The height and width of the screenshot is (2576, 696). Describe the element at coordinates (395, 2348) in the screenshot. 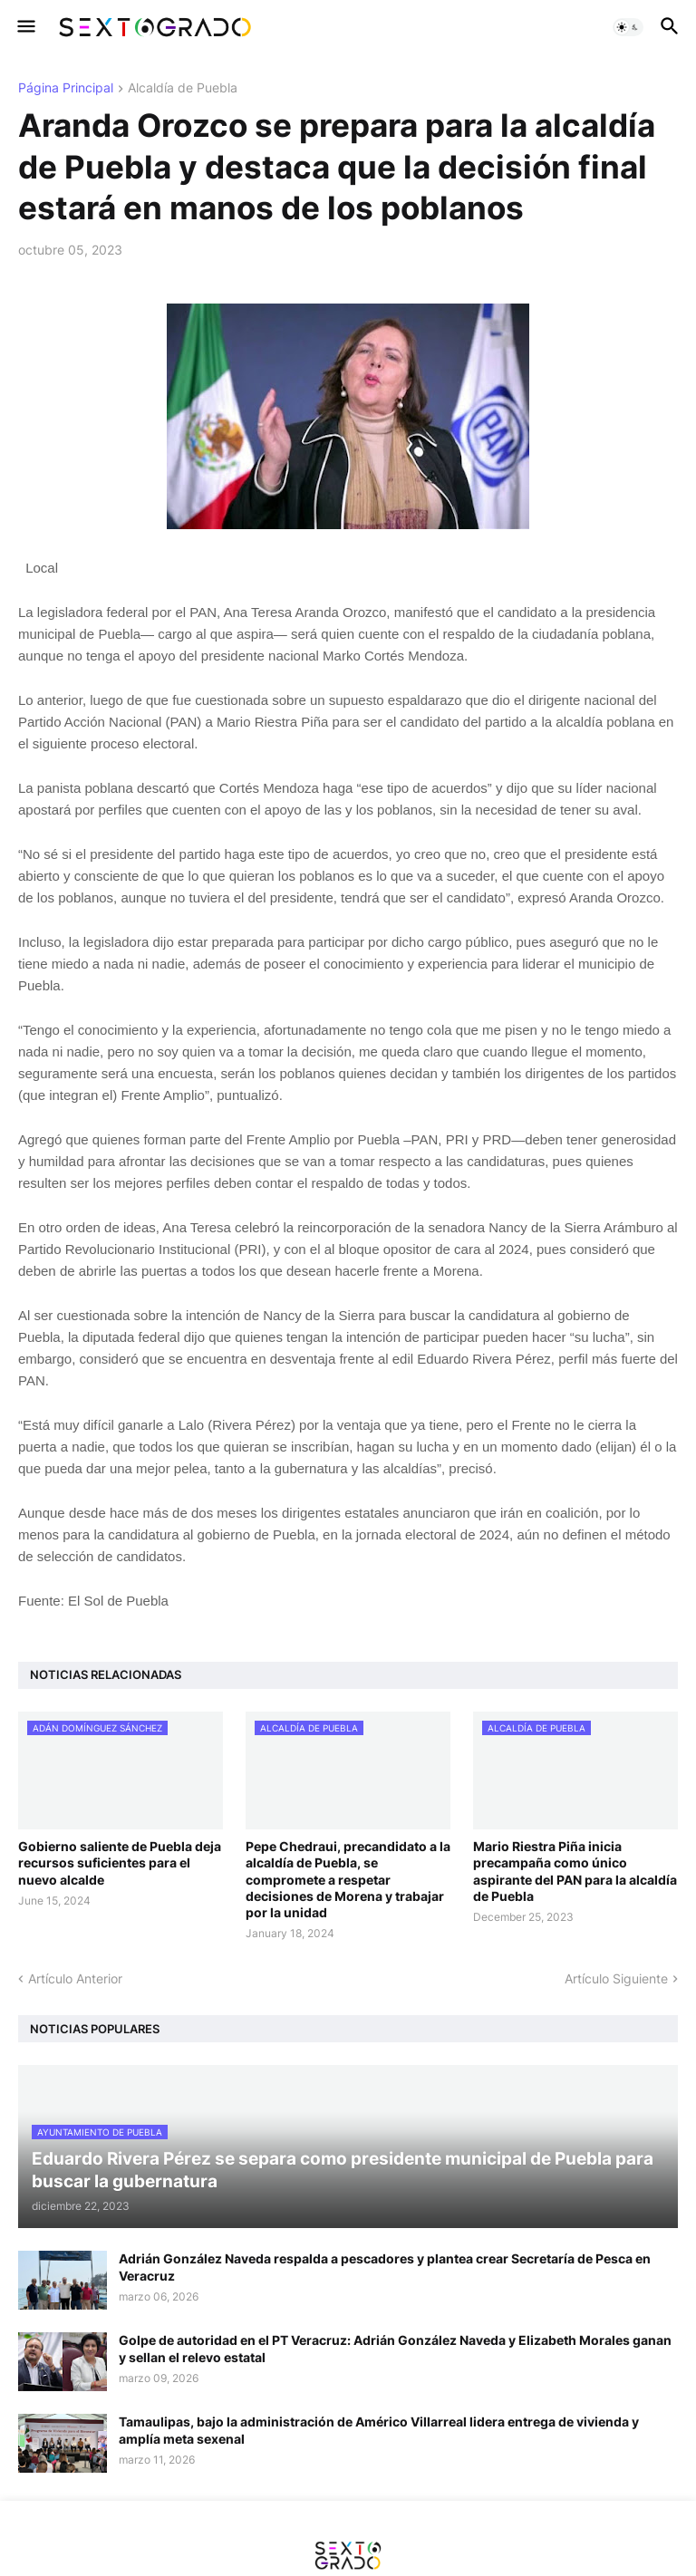

I see `Golpe de autoridad en el PT Veracruz: Adrián González Naveda y Elizabeth Morales ganan y sellan el relevo estatal` at that location.